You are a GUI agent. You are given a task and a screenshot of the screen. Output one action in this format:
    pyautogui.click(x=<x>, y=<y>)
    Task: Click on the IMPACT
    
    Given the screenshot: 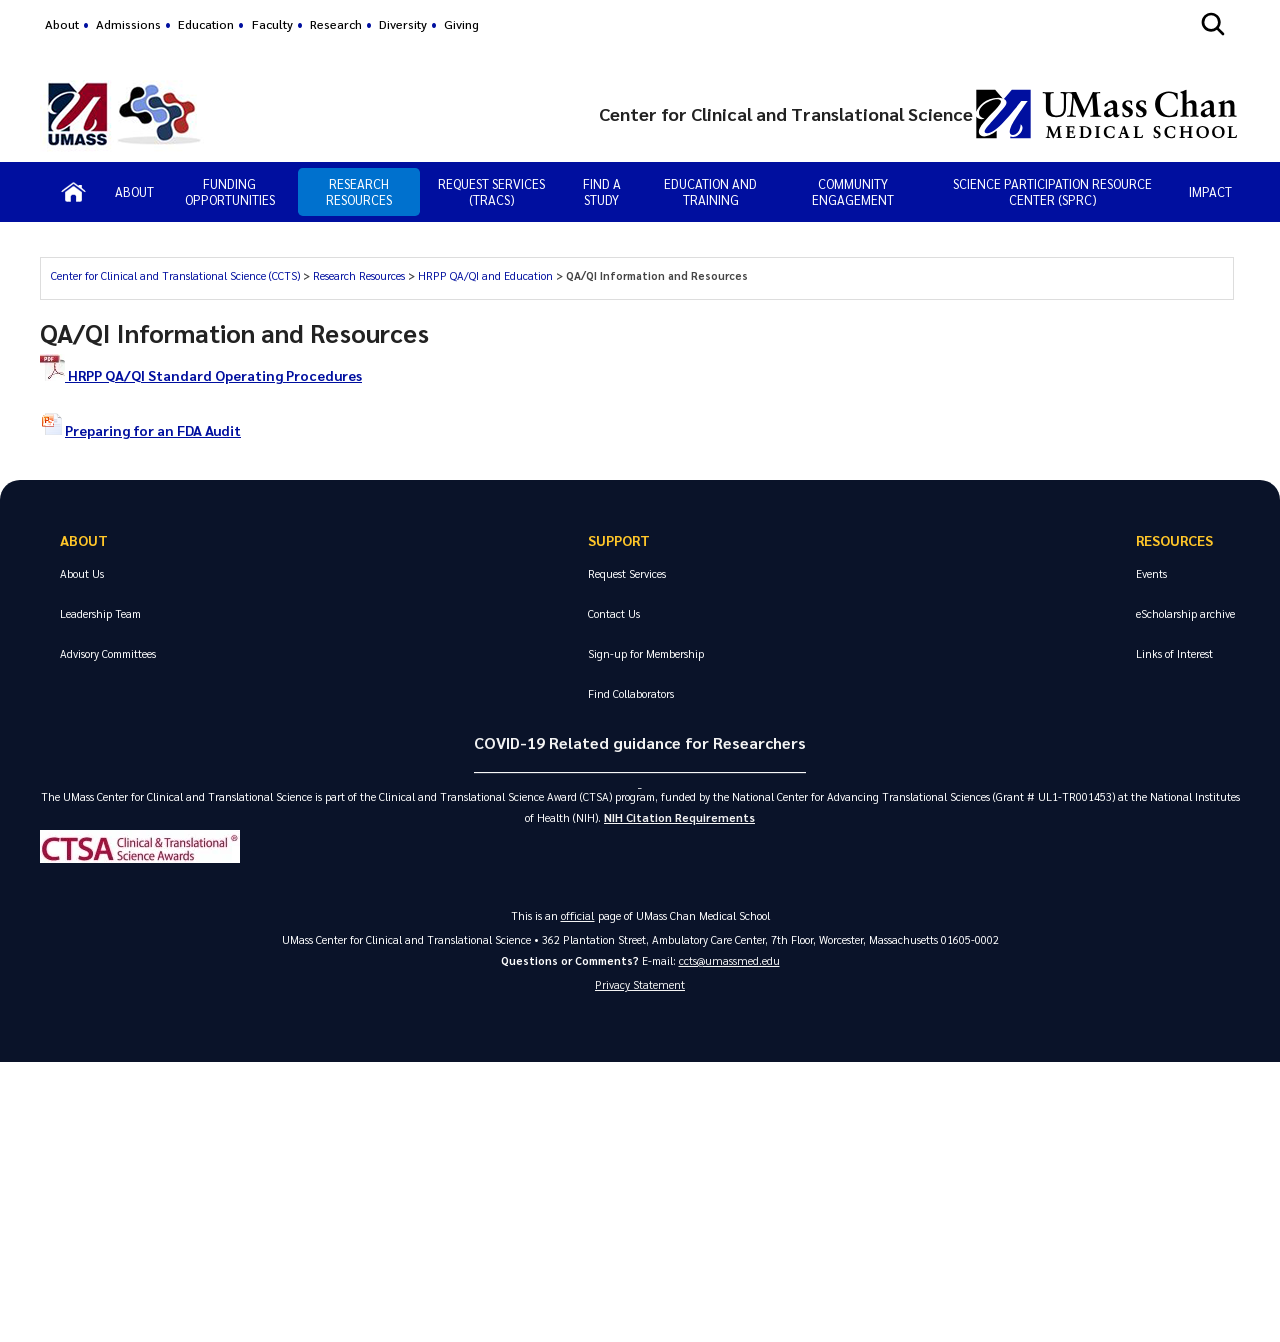 What is the action you would take?
    pyautogui.click(x=1210, y=191)
    